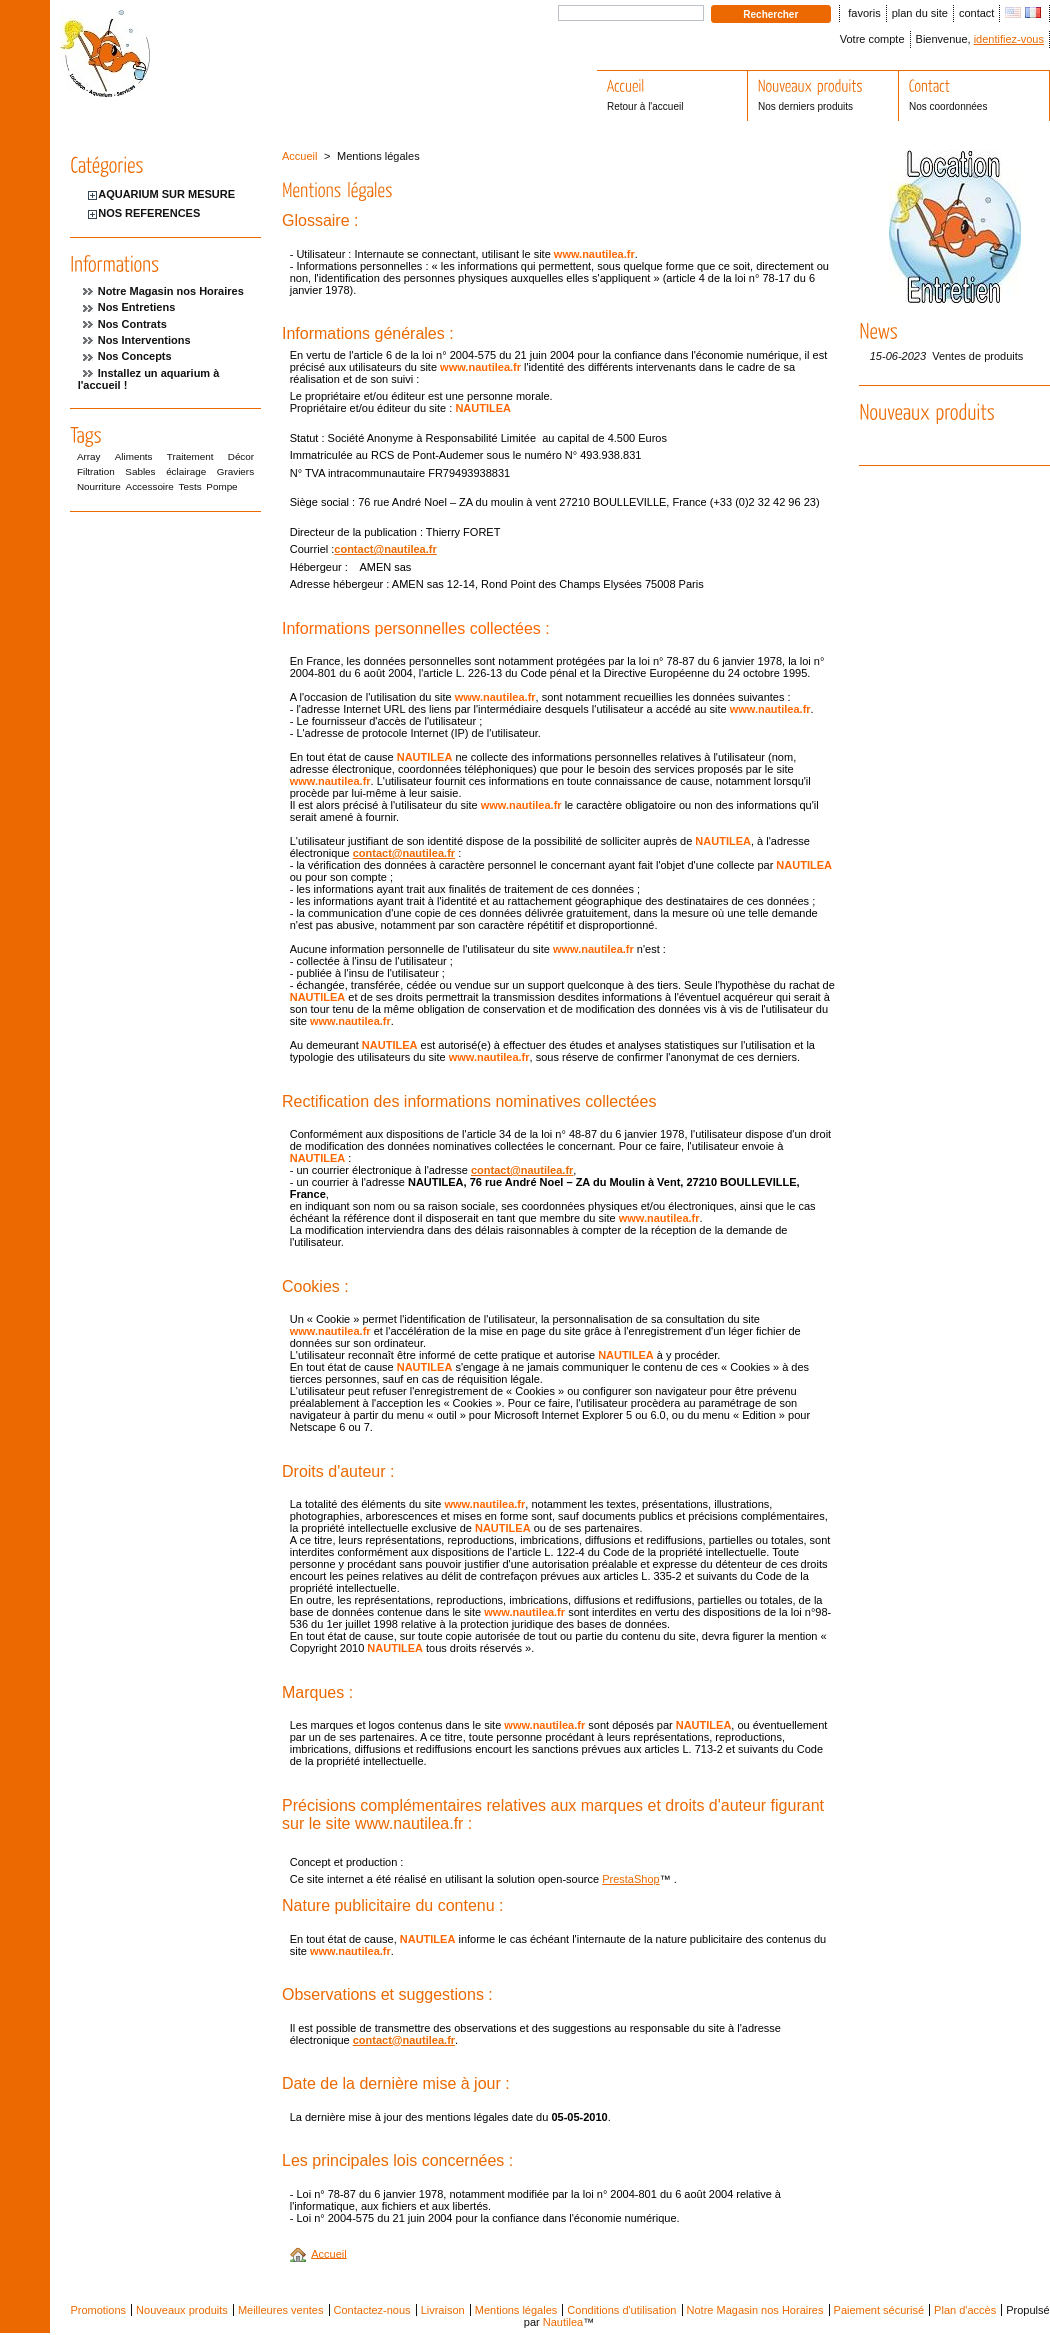 Image resolution: width=1050 pixels, height=2335 pixels. What do you see at coordinates (190, 486) in the screenshot?
I see `Tests` at bounding box center [190, 486].